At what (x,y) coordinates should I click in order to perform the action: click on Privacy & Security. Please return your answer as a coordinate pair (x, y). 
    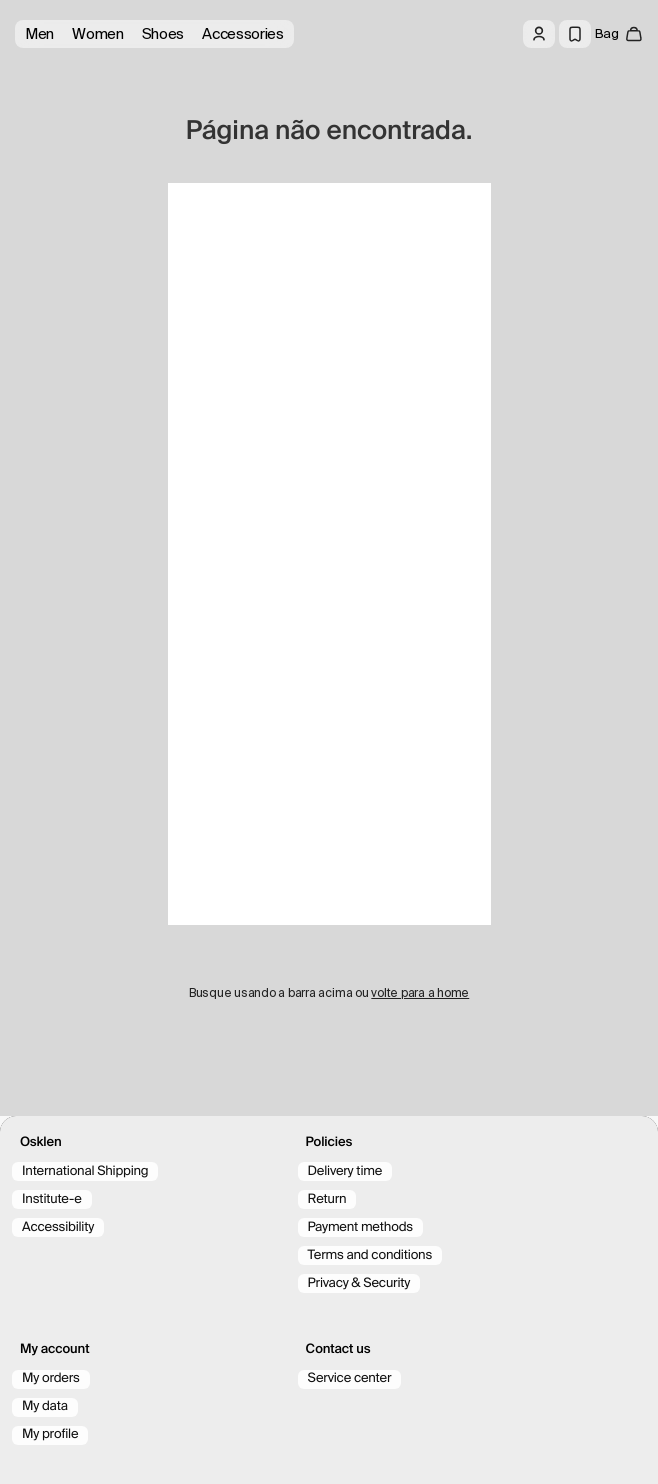
    Looking at the image, I should click on (359, 1283).